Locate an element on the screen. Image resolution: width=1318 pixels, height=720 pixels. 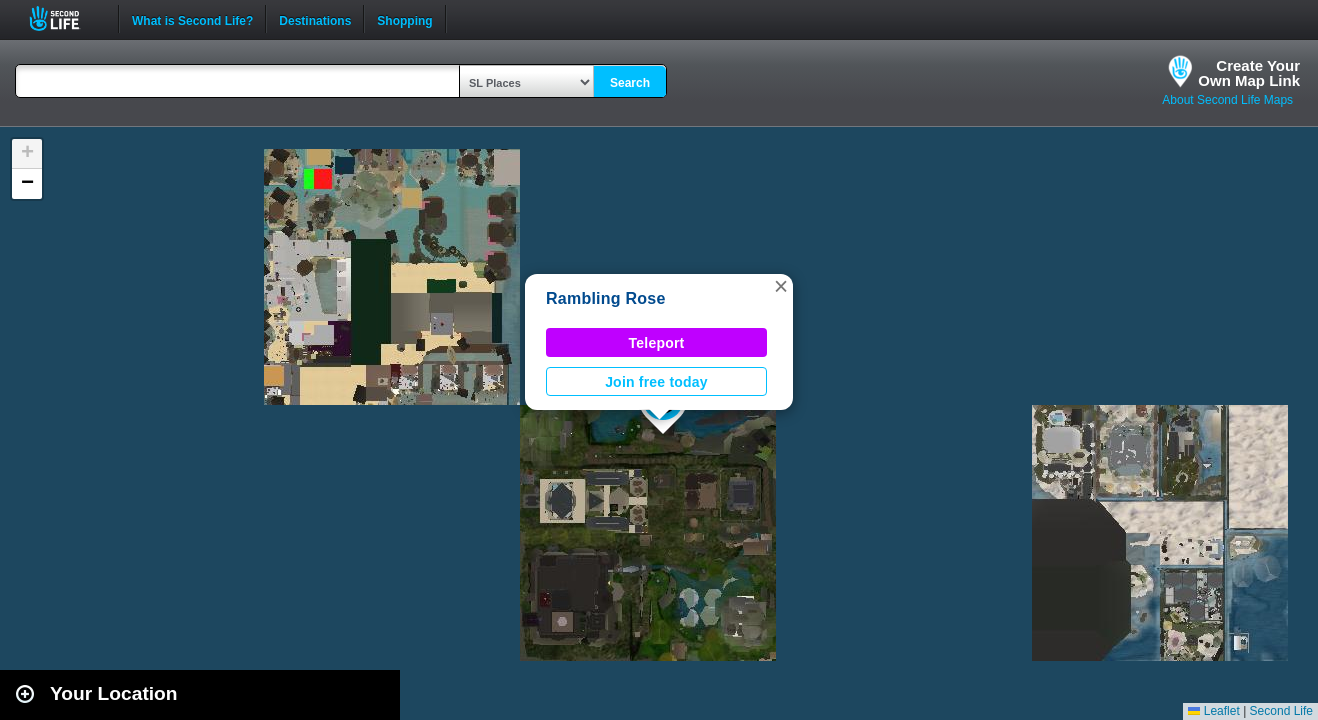
Rambling Rose is located at coordinates (606, 298).